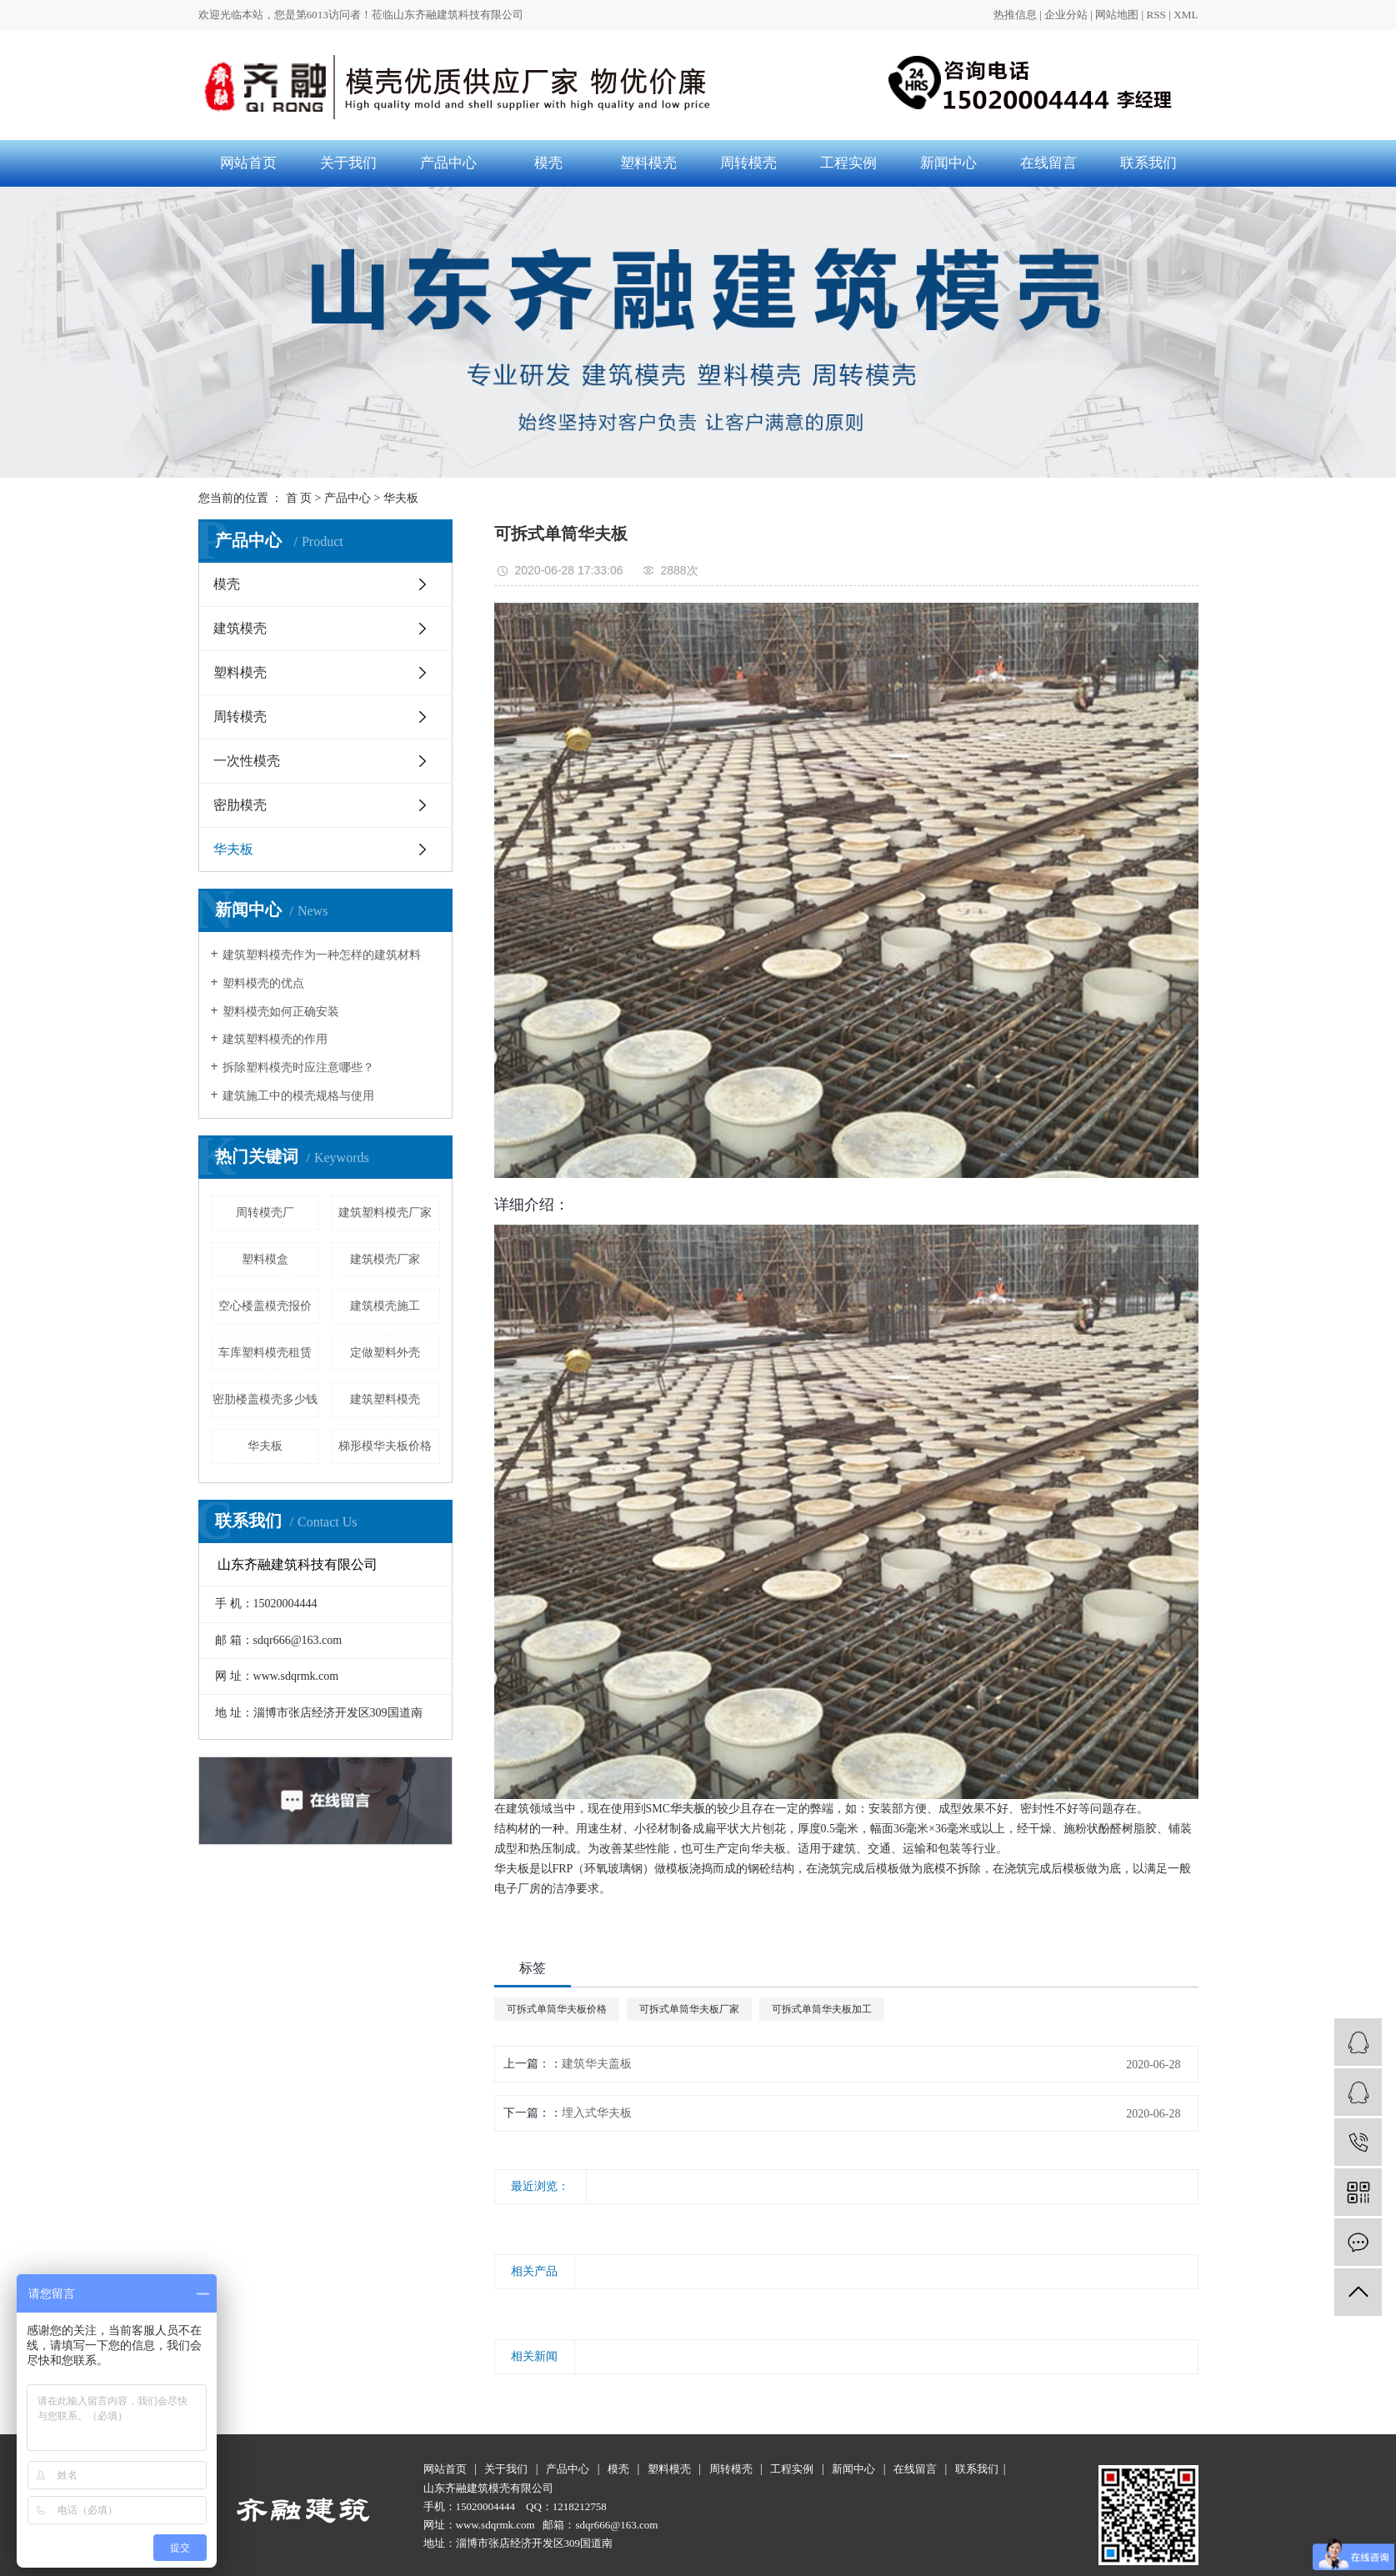  Describe the element at coordinates (400, 498) in the screenshot. I see `华夫板` at that location.